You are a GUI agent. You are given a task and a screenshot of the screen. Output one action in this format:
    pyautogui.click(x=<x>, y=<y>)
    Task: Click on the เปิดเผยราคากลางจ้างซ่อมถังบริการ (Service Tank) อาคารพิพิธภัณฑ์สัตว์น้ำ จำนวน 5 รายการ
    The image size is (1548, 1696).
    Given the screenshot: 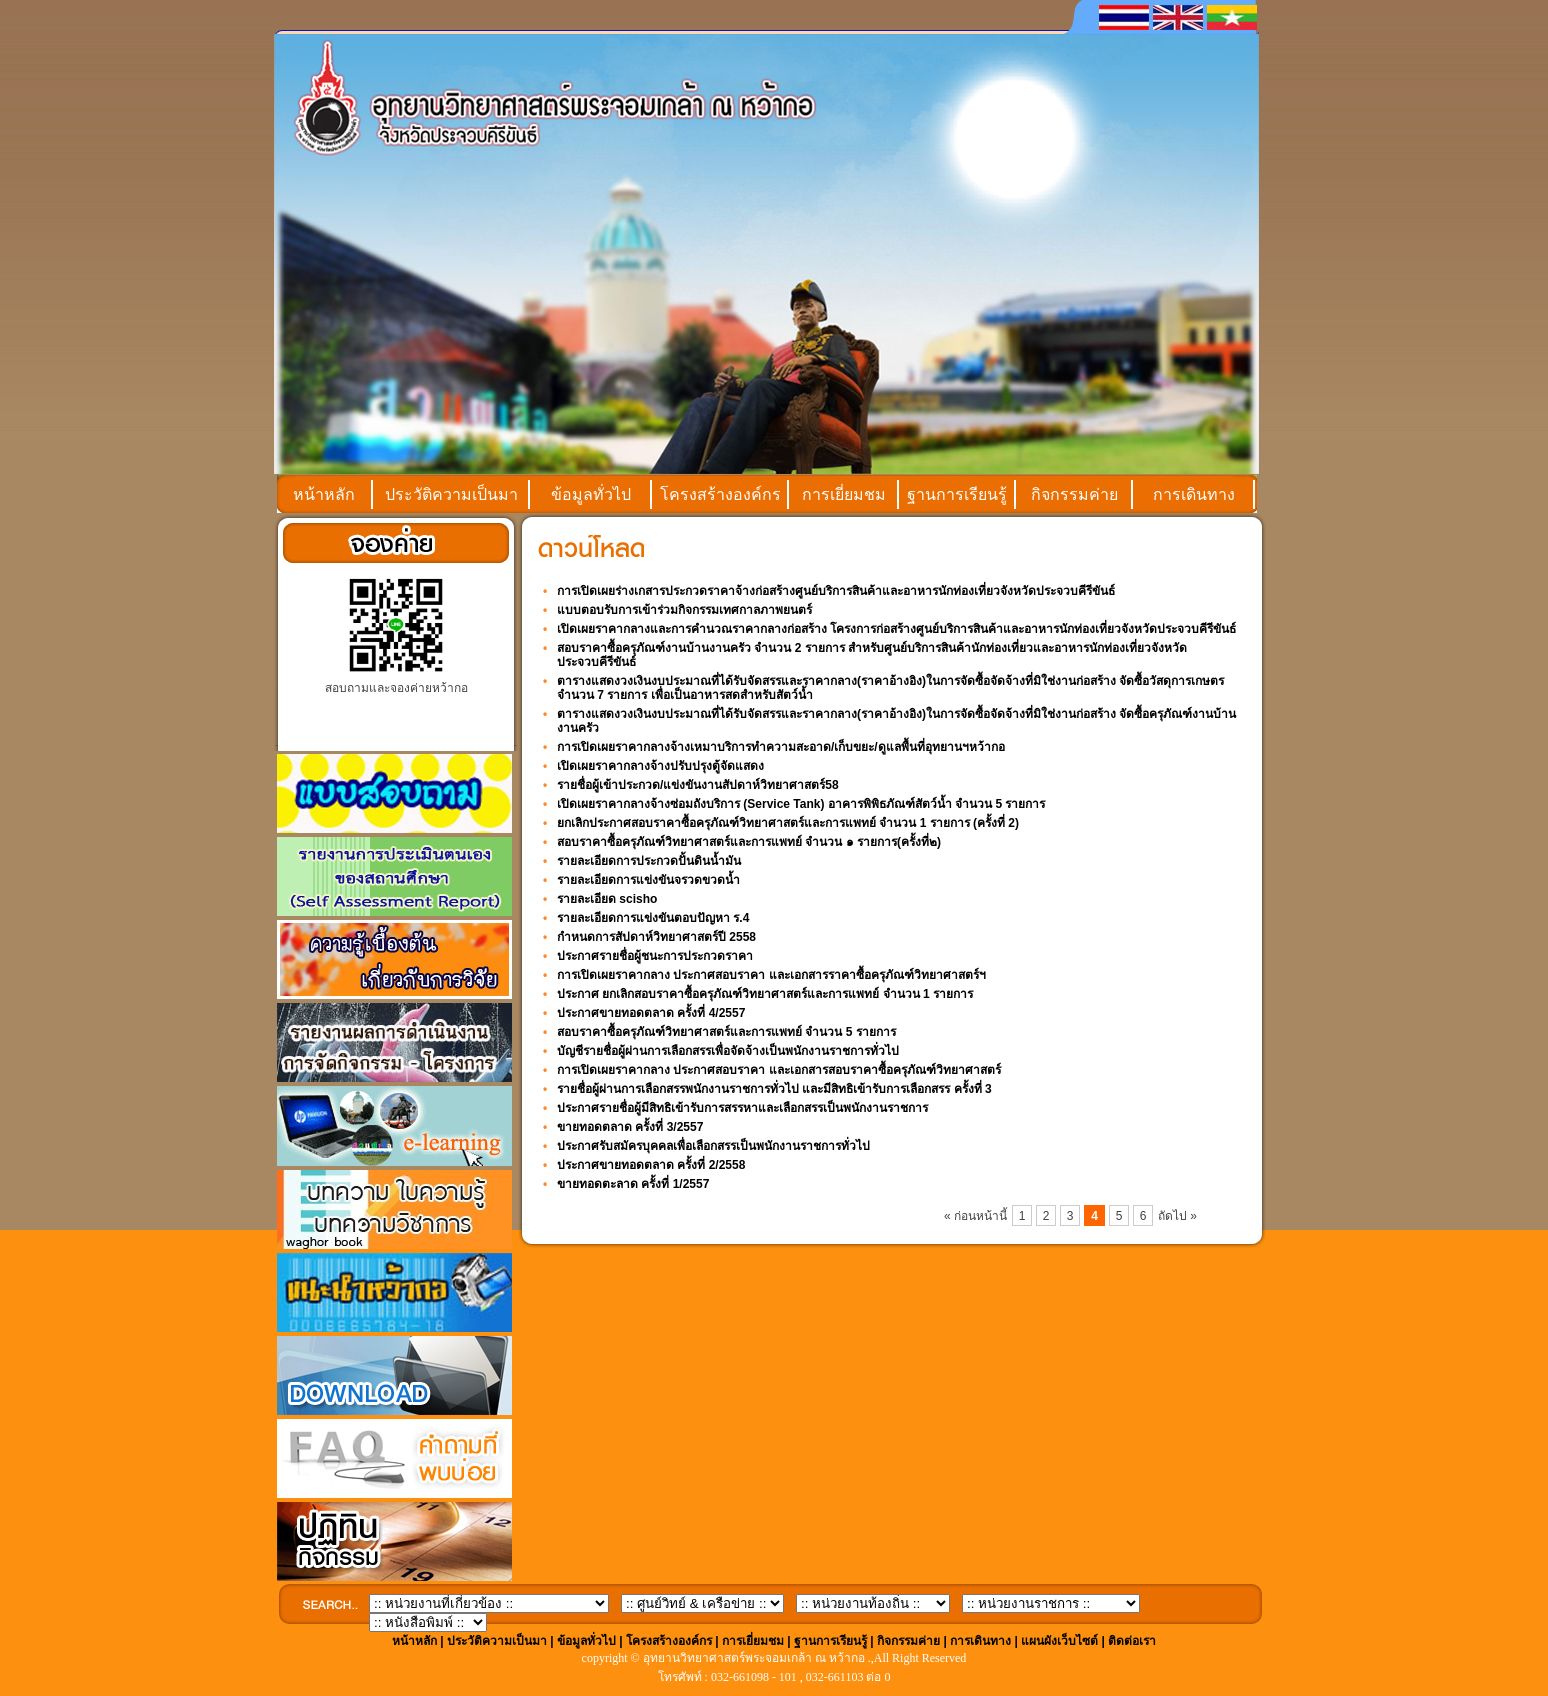 What is the action you would take?
    pyautogui.click(x=801, y=804)
    